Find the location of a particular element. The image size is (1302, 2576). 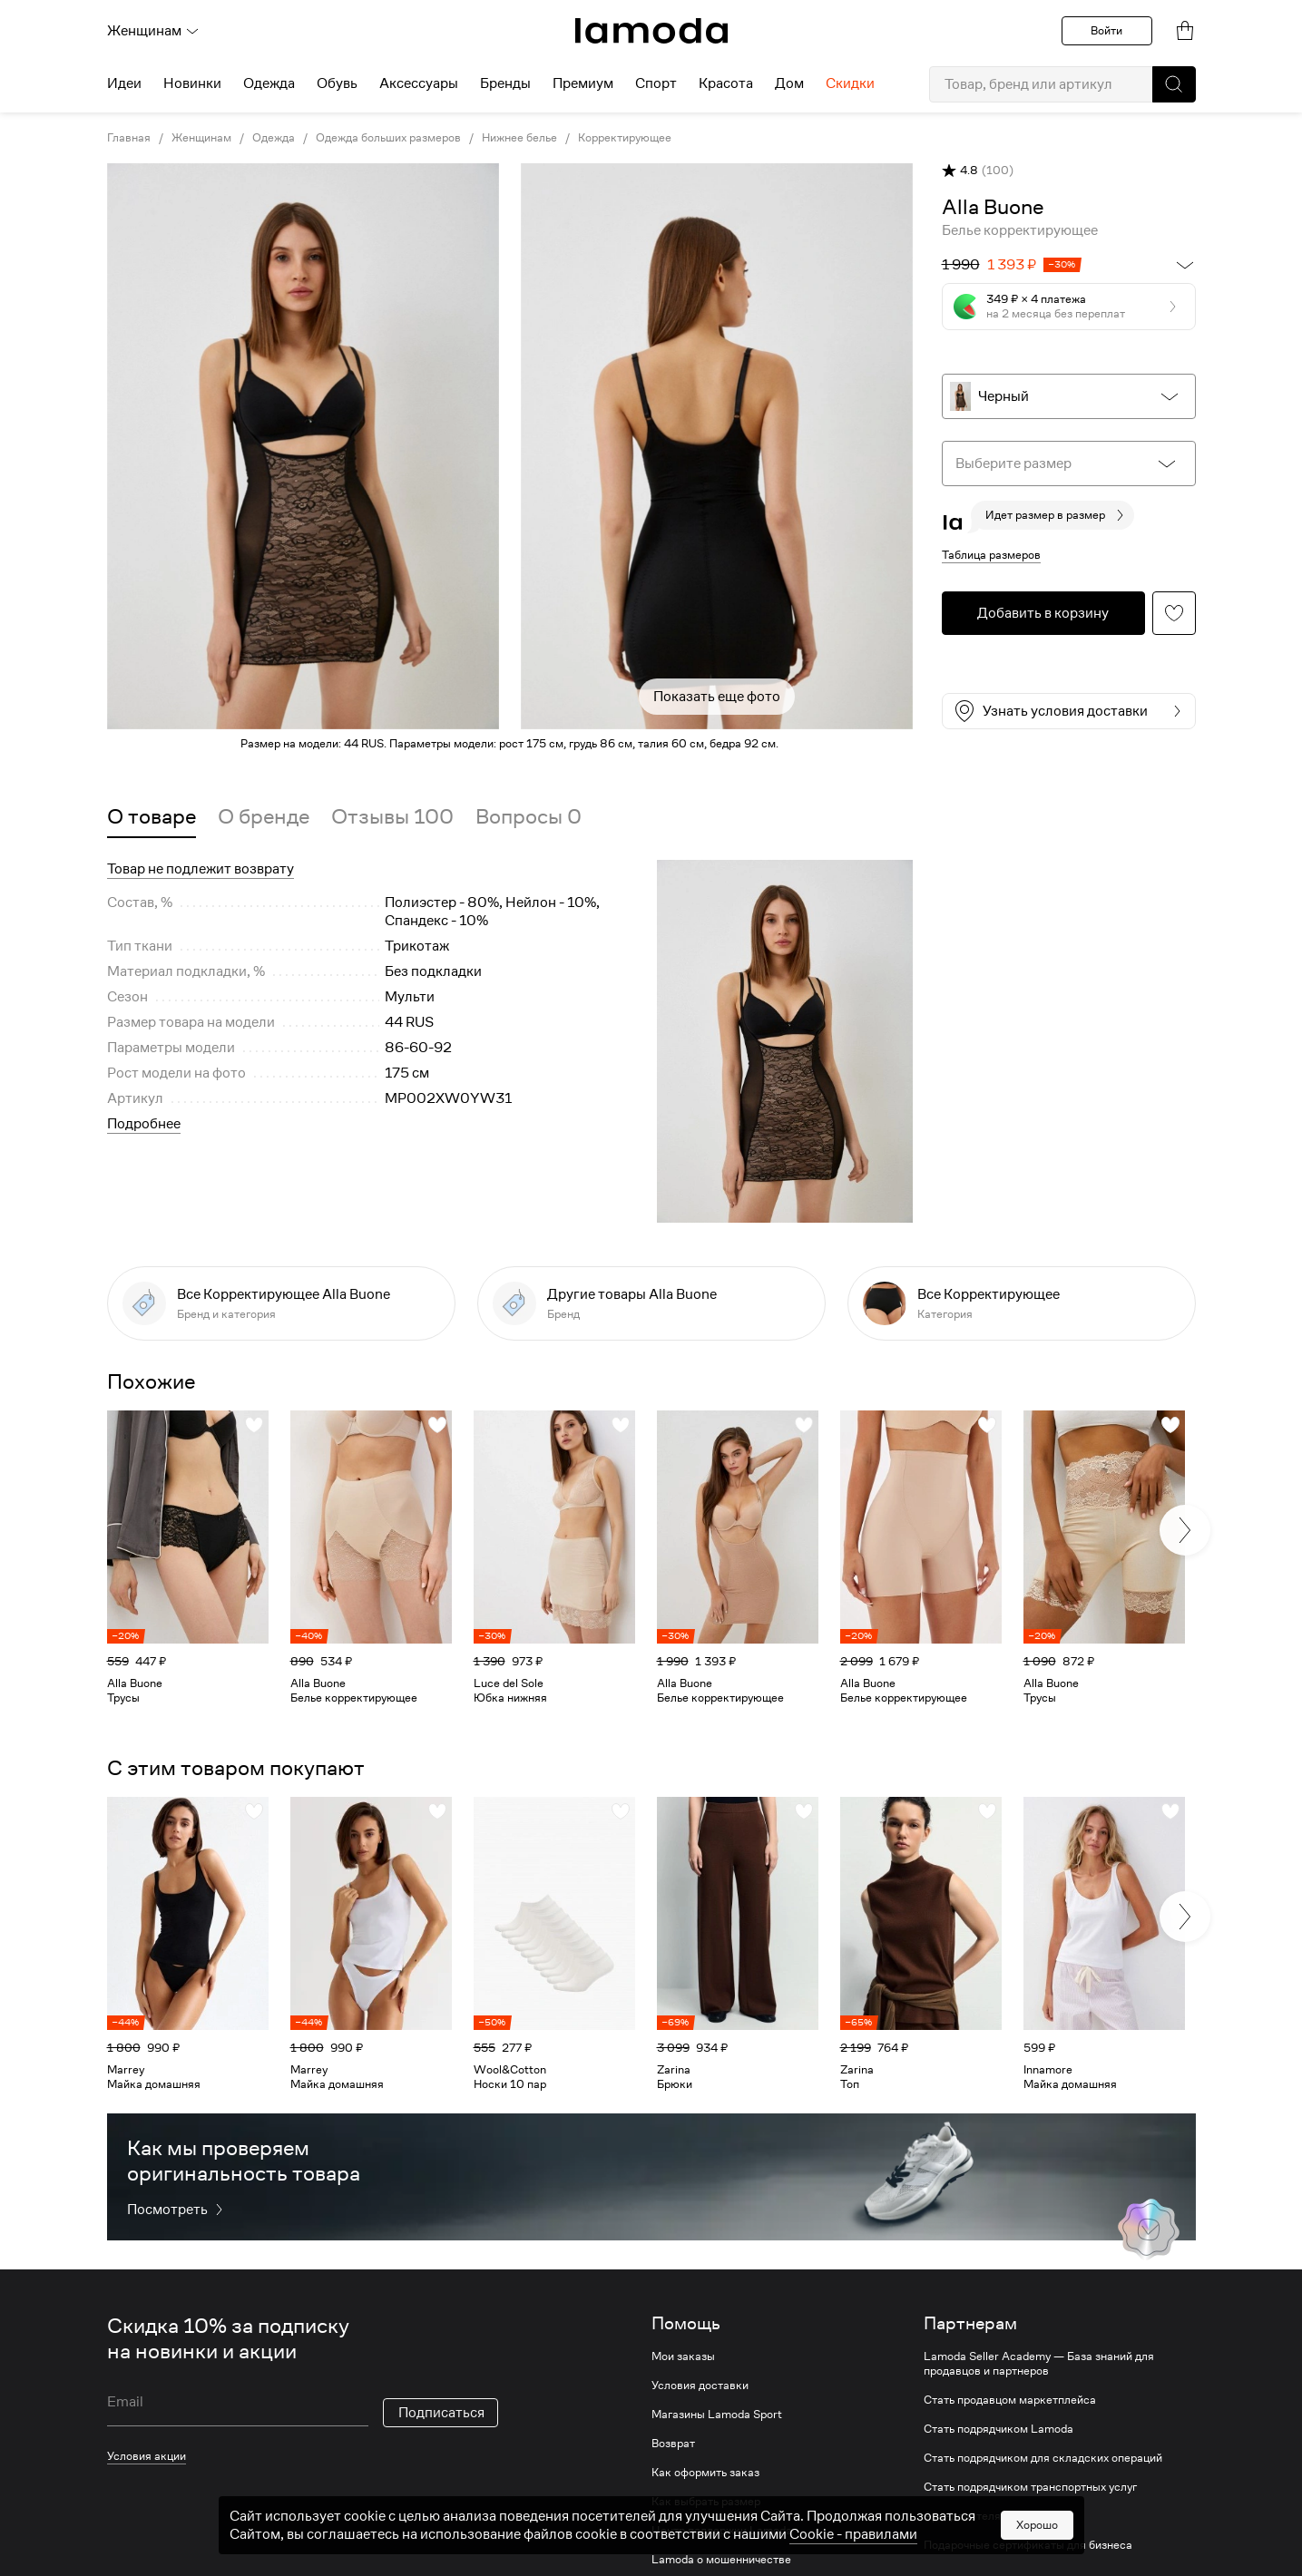

Условия доставки [link] is located at coordinates (700, 2385).